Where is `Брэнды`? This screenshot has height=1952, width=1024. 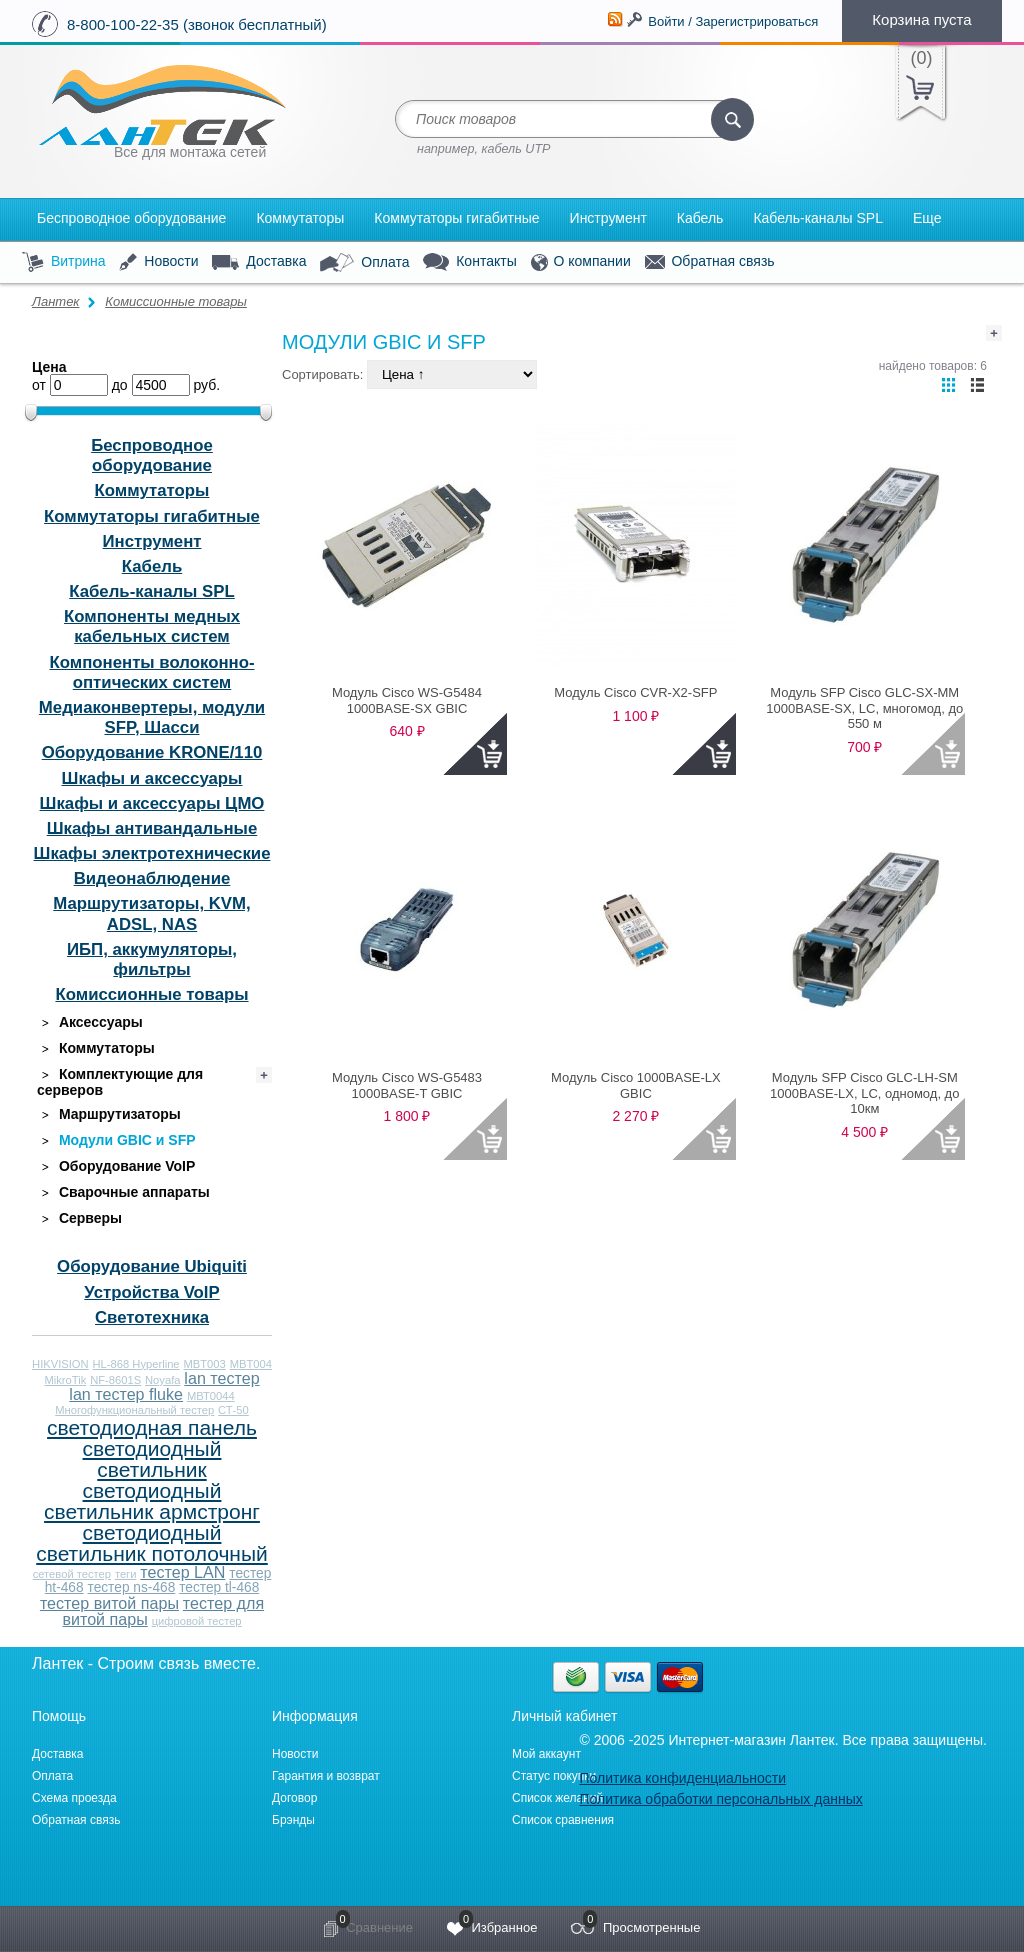
Брэнды is located at coordinates (293, 1820).